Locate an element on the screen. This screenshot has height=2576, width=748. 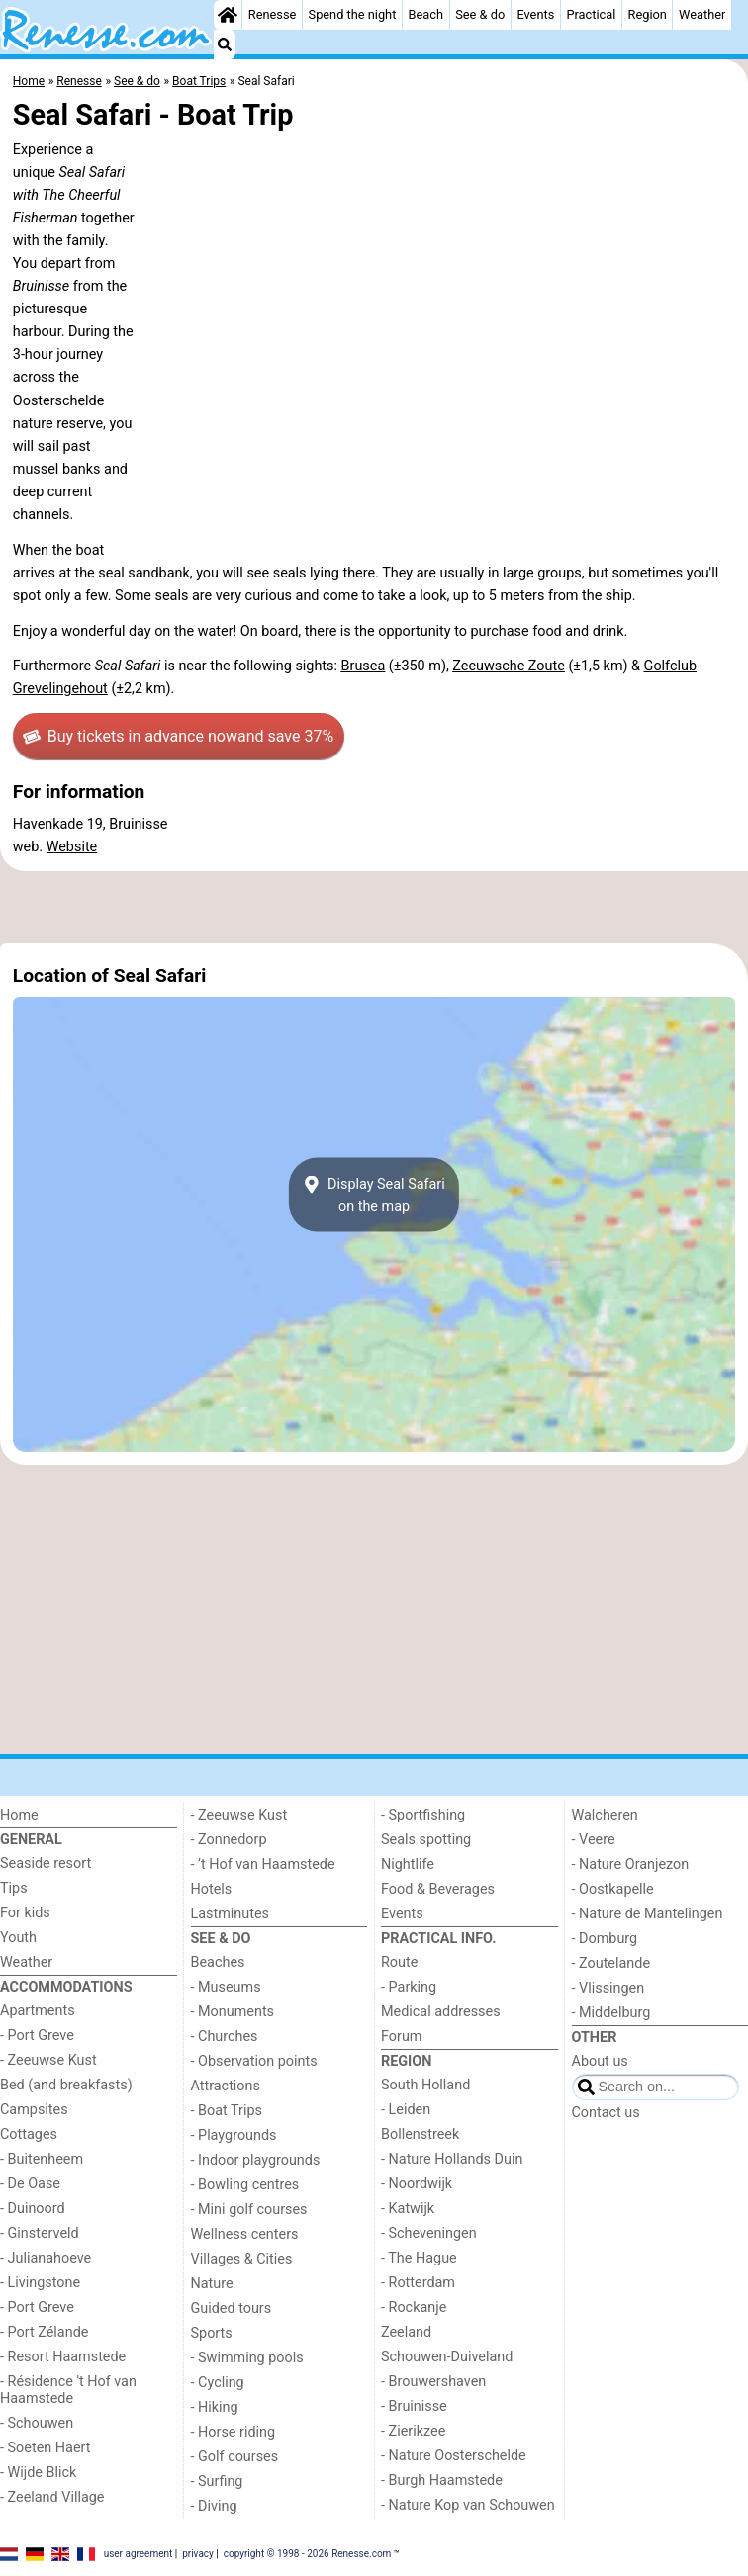
- Rotterdam is located at coordinates (418, 2282).